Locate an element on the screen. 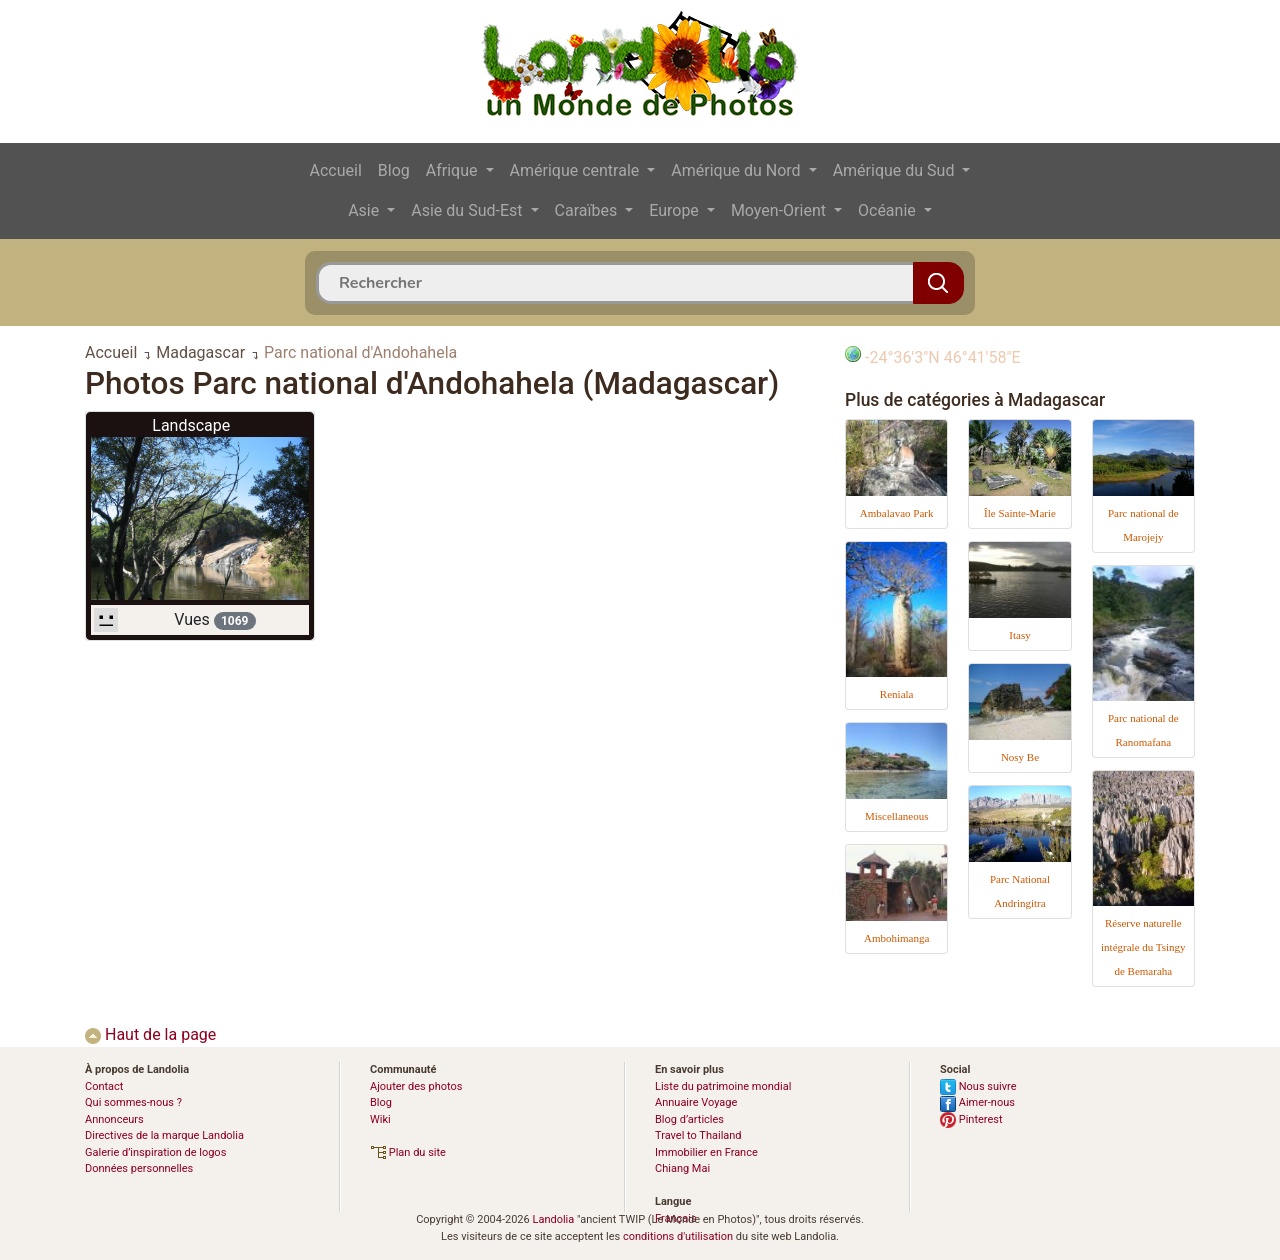 The height and width of the screenshot is (1260, 1280). Île Sainte-Marie is located at coordinates (1020, 513).